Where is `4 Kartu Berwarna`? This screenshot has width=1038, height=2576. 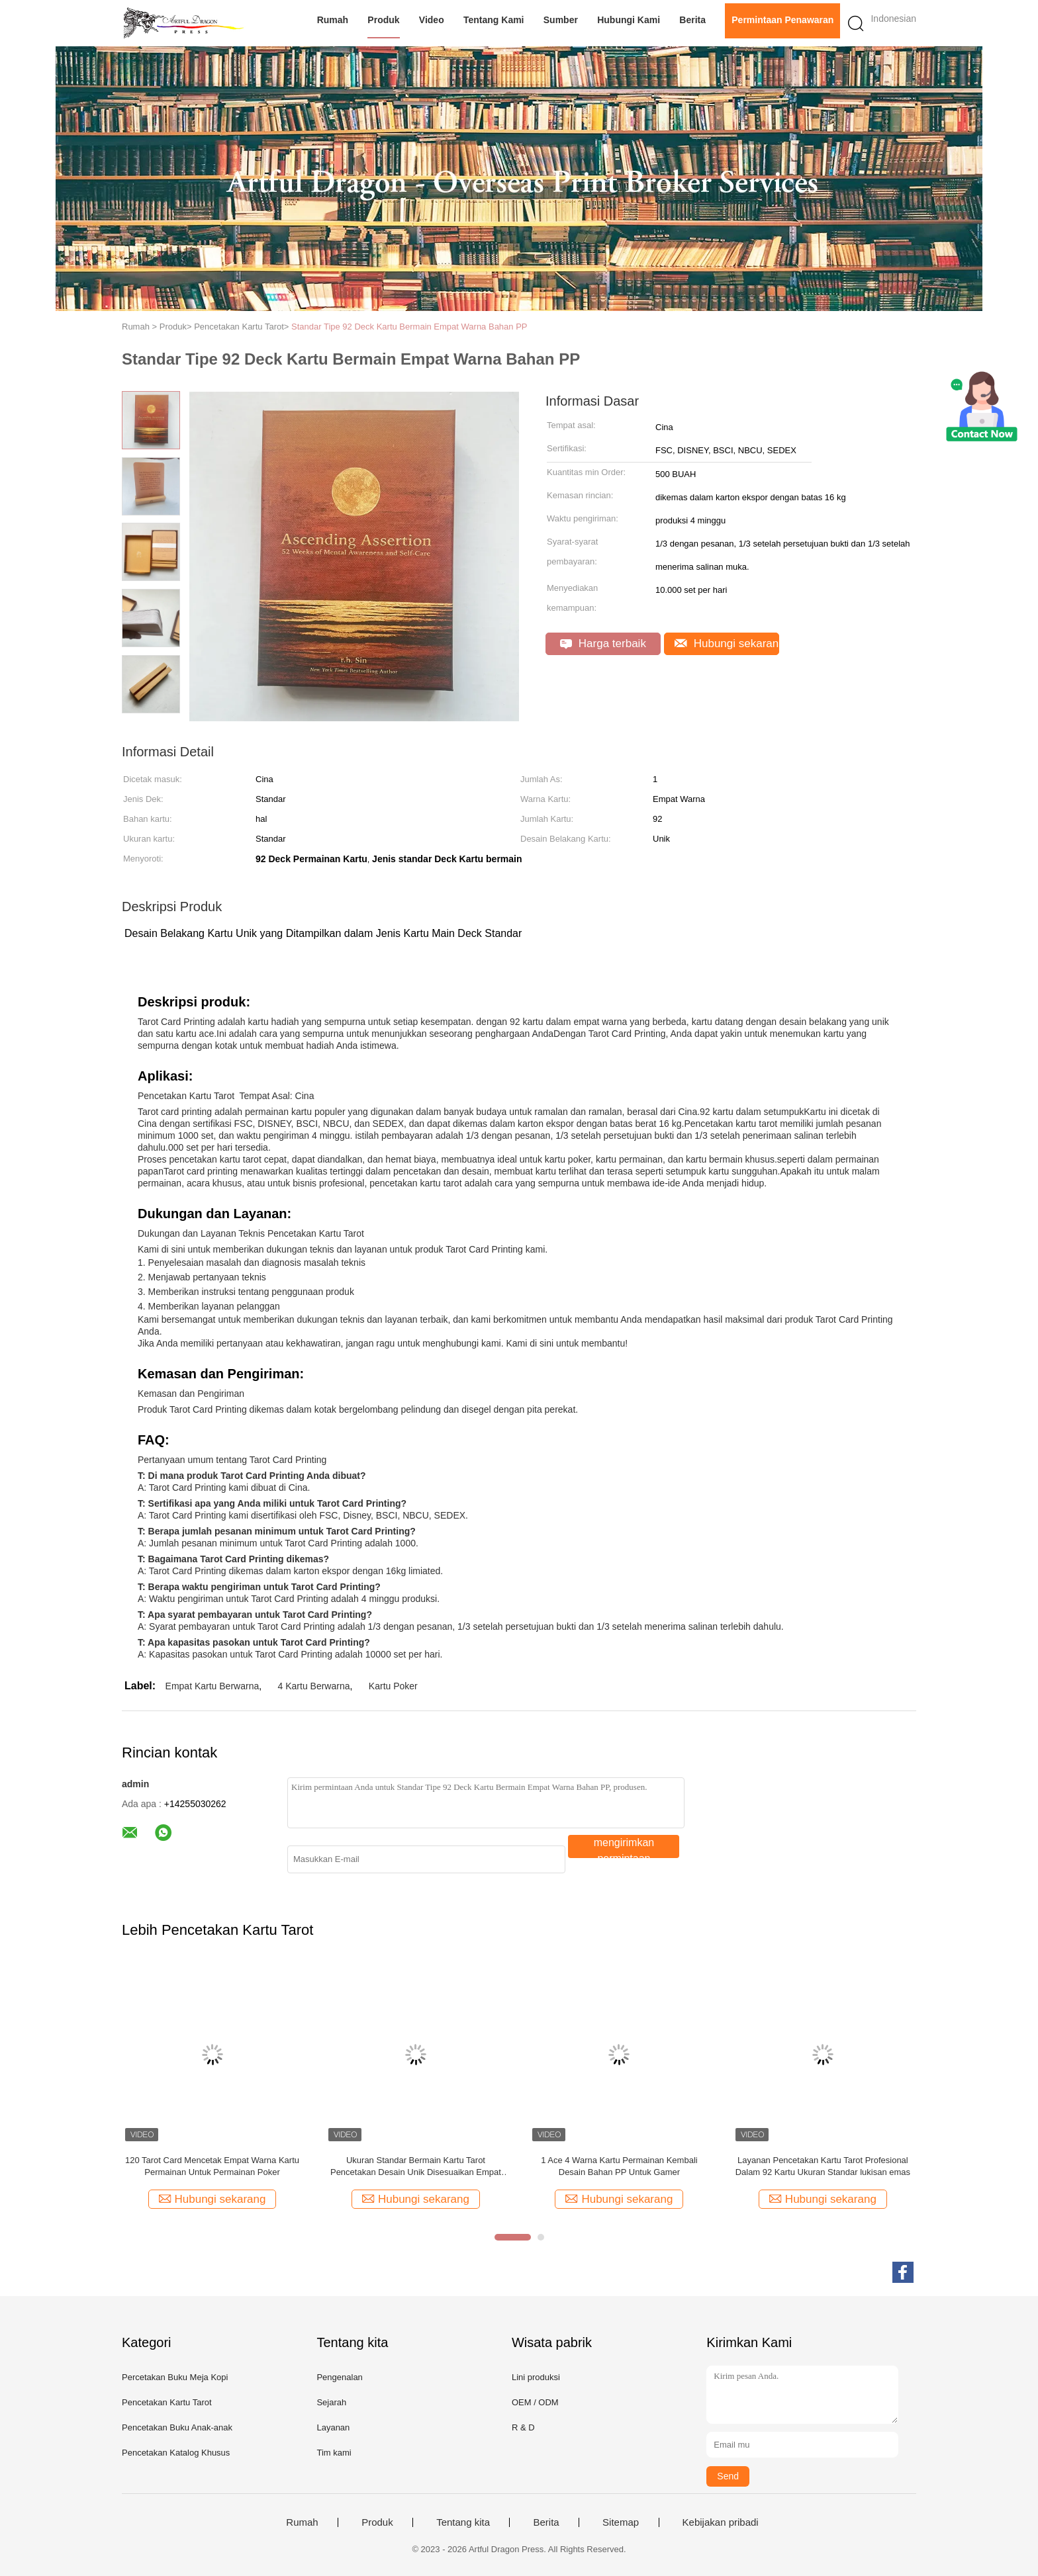 4 Kartu Berwarna is located at coordinates (314, 1686).